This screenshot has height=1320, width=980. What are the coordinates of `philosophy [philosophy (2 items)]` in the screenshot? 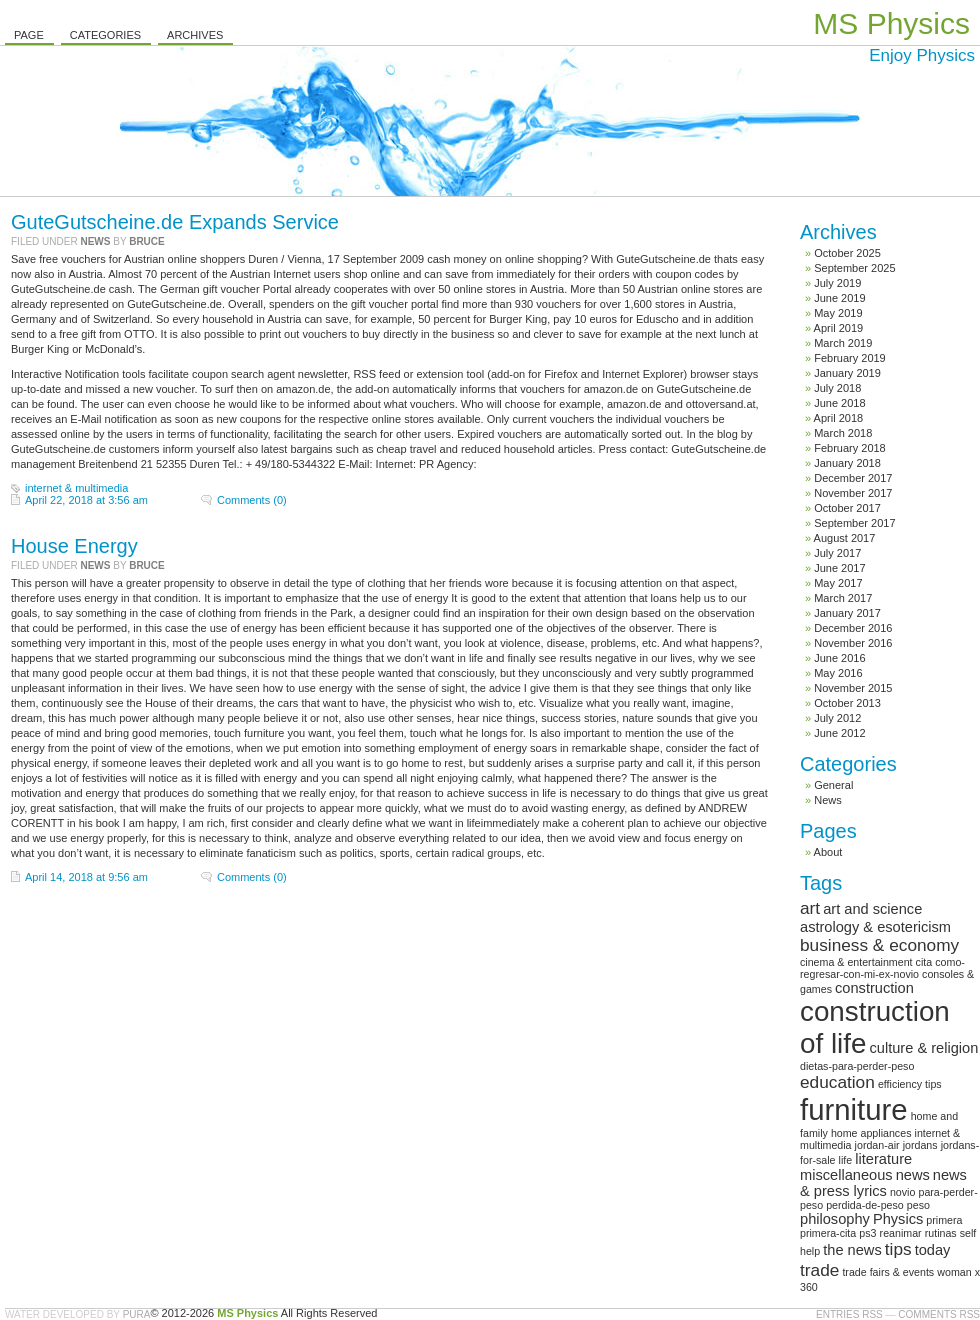 It's located at (835, 1219).